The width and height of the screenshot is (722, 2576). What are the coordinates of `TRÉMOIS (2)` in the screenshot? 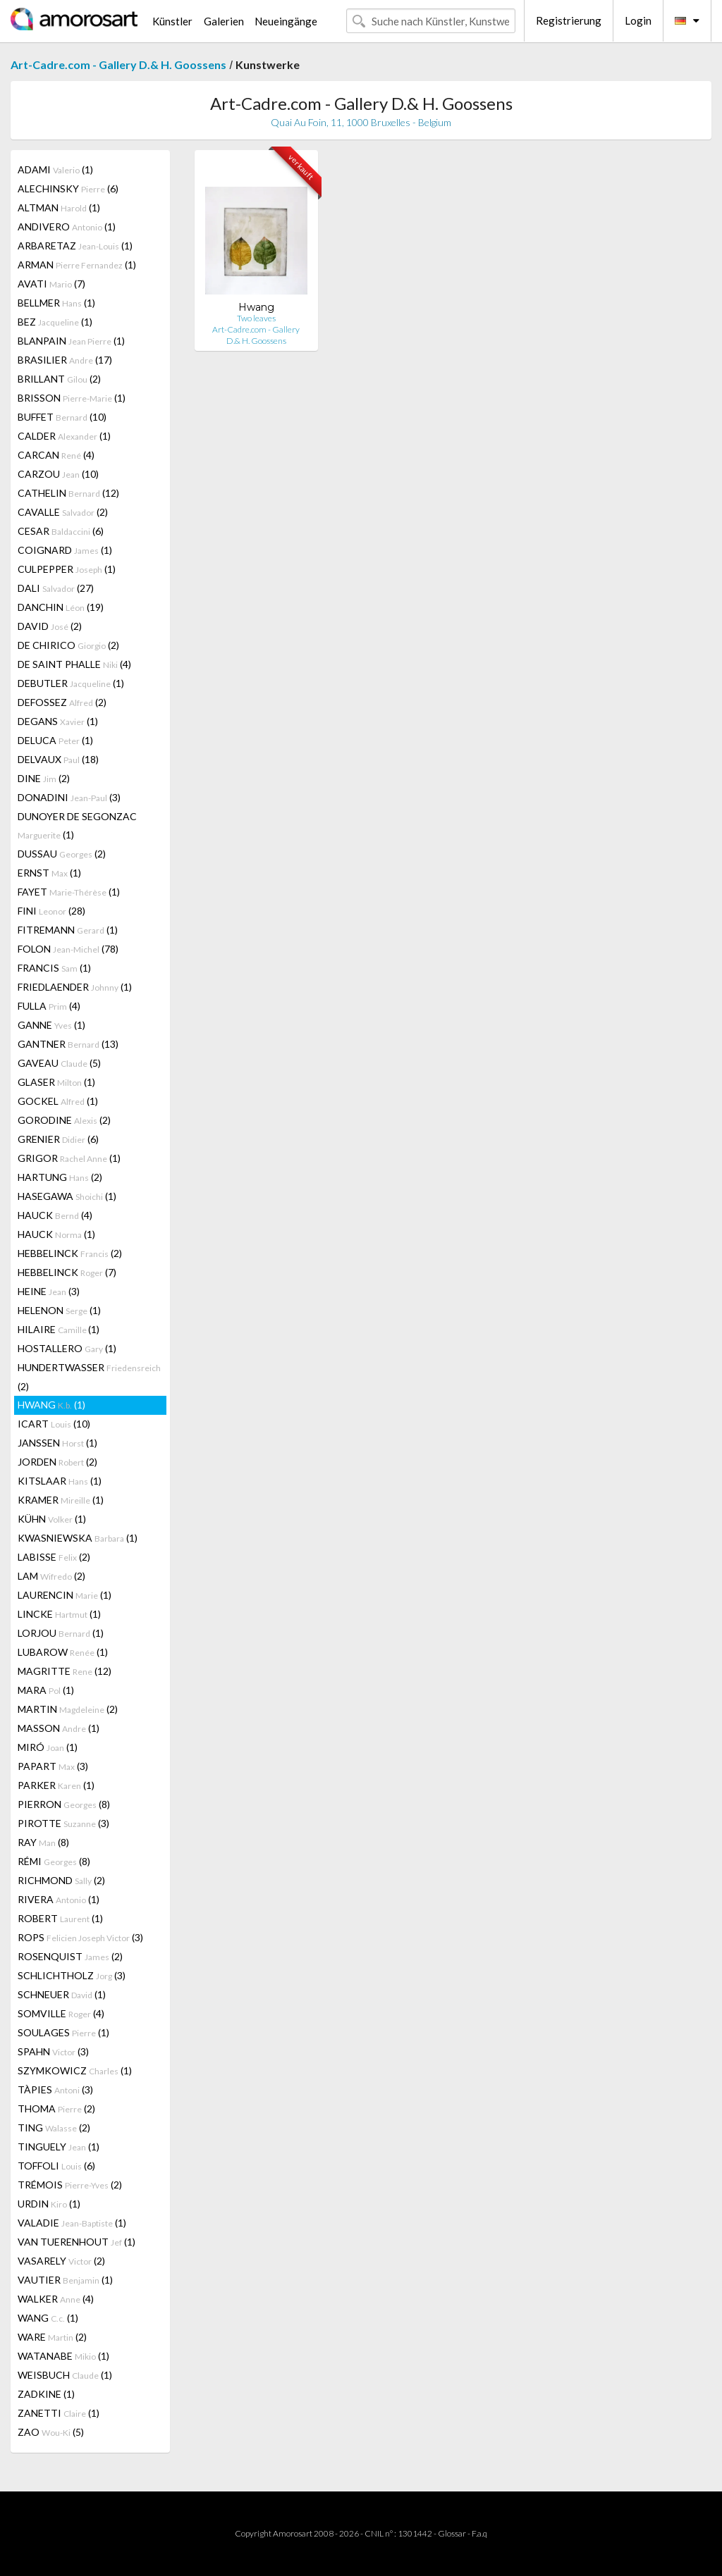 It's located at (70, 2185).